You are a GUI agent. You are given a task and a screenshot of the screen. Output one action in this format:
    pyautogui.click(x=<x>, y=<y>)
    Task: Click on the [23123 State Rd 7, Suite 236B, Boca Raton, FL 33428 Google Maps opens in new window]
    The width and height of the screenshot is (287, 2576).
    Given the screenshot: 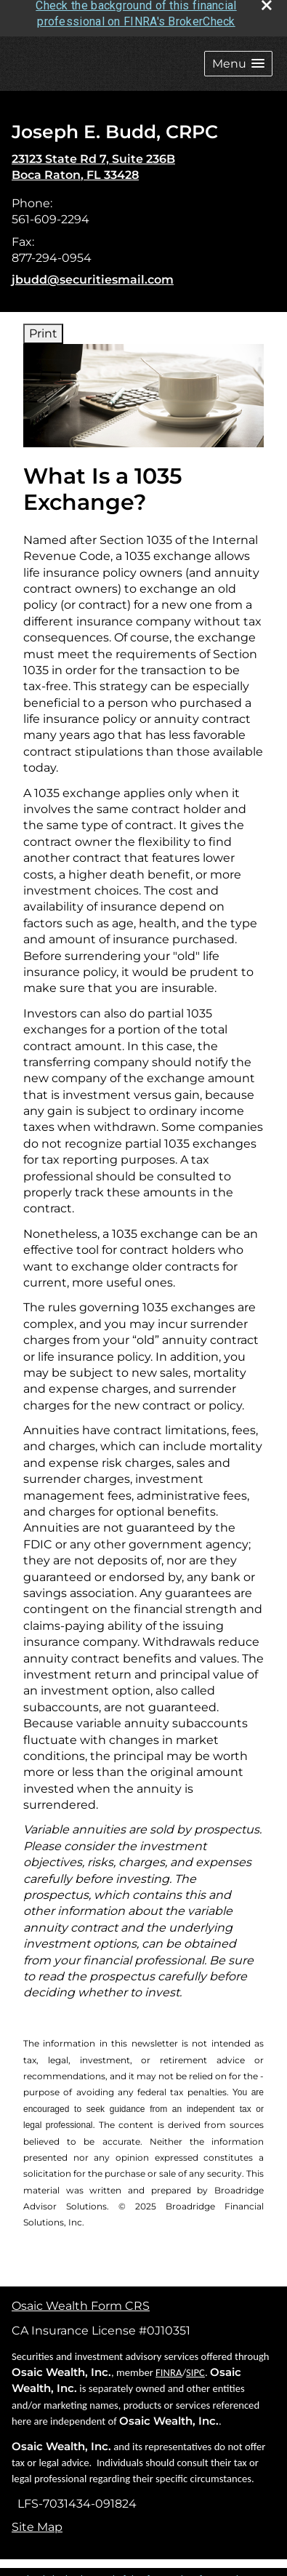 What is the action you would take?
    pyautogui.click(x=93, y=160)
    